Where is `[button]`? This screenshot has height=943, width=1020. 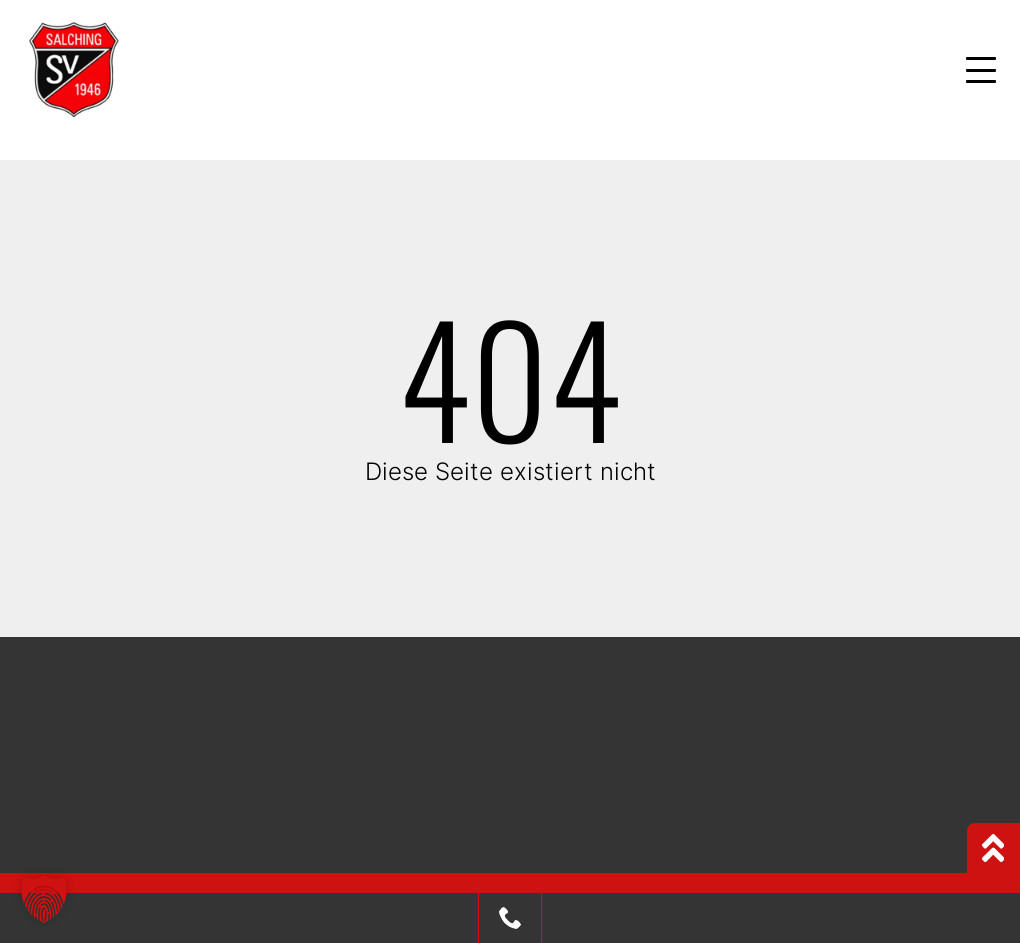
[button] is located at coordinates (44, 899).